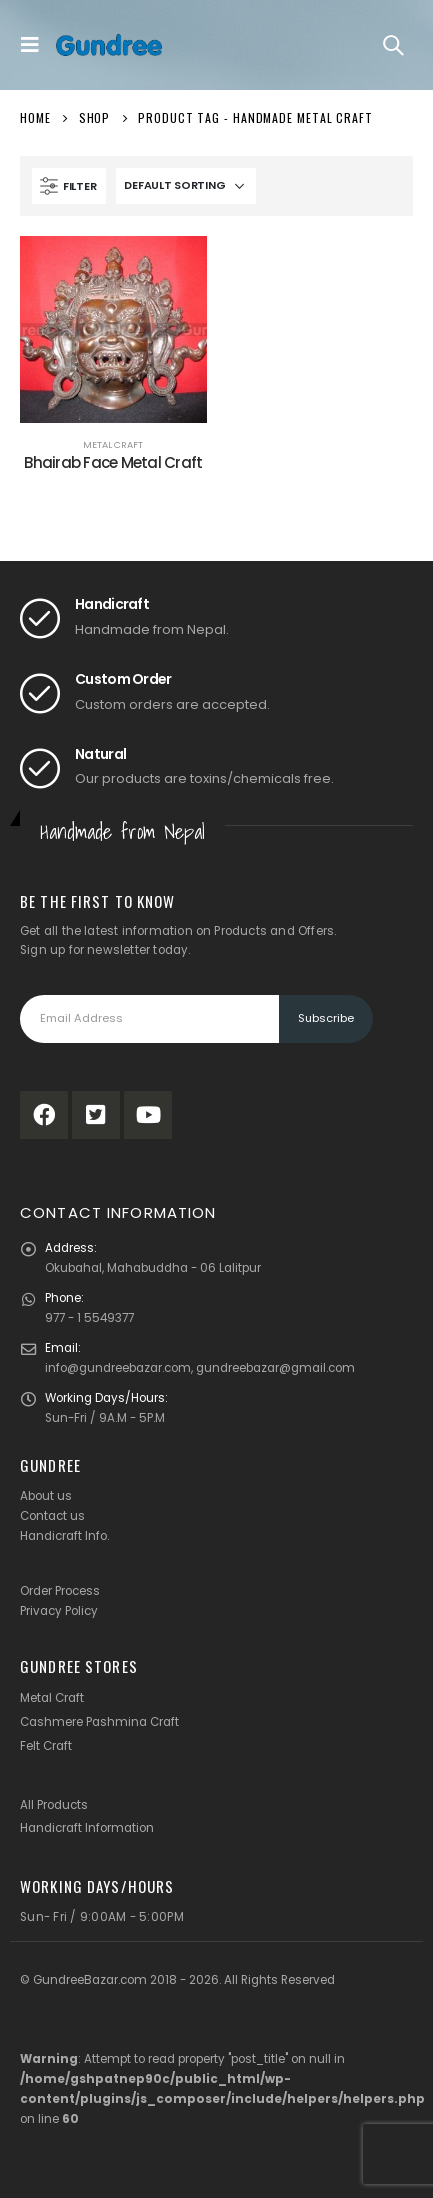 Image resolution: width=433 pixels, height=2198 pixels. I want to click on About us, so click(46, 1496).